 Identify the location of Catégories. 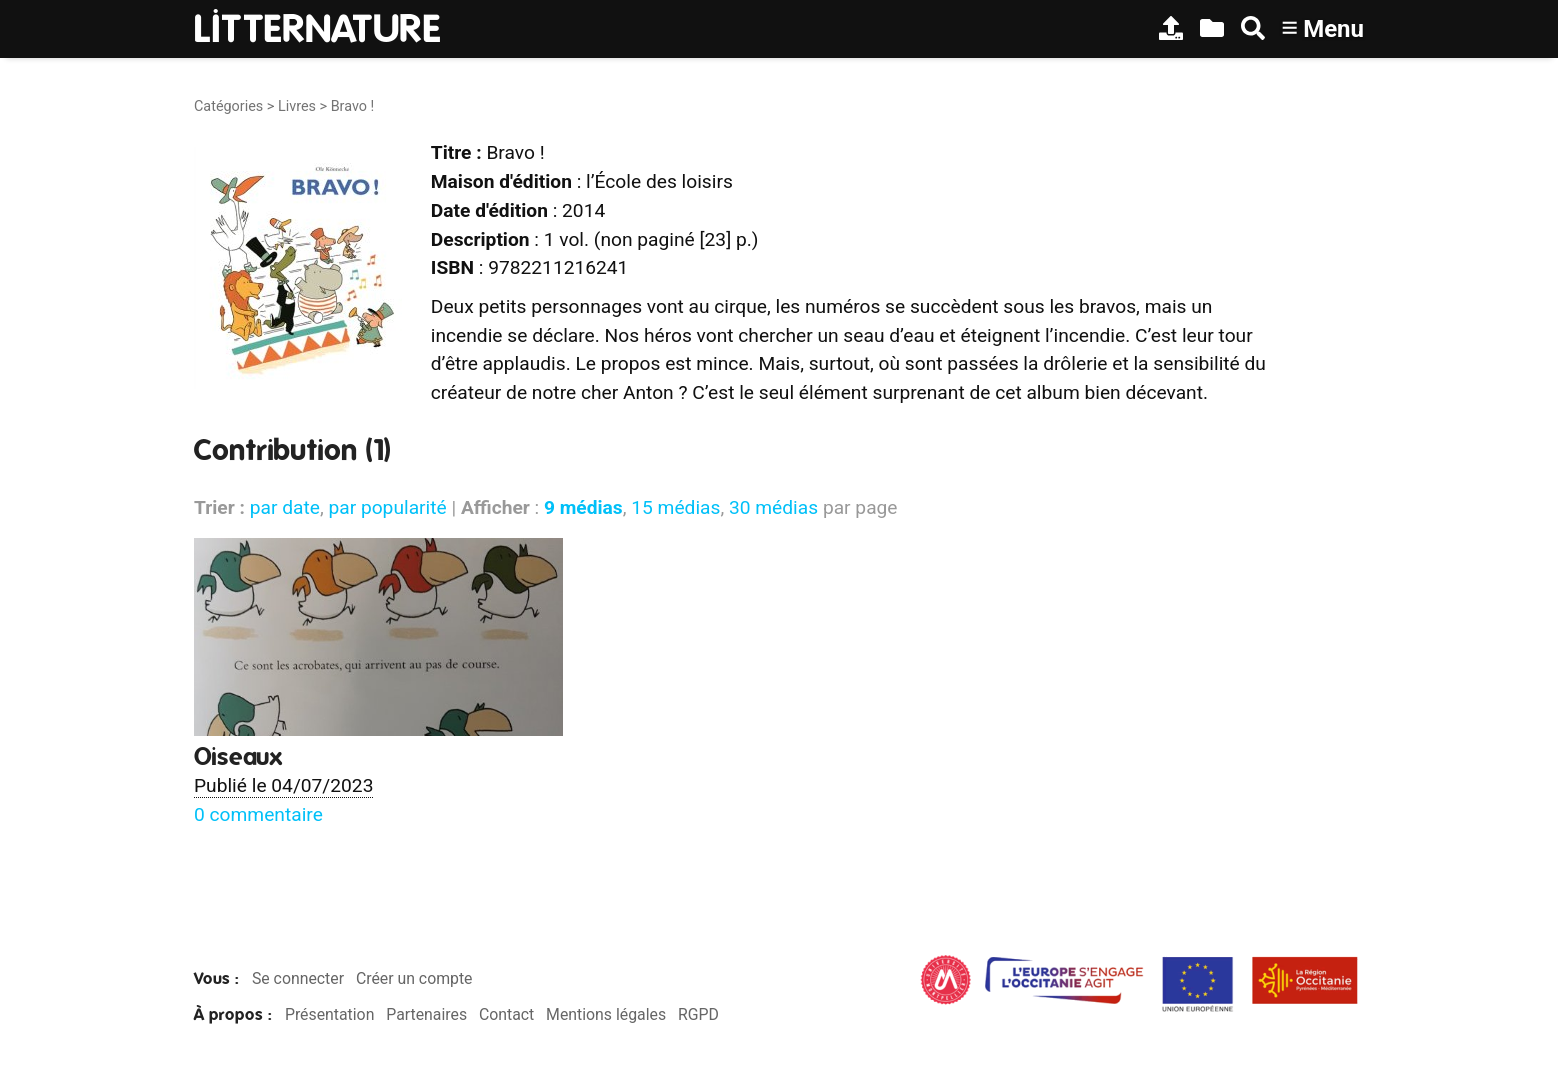
(228, 106).